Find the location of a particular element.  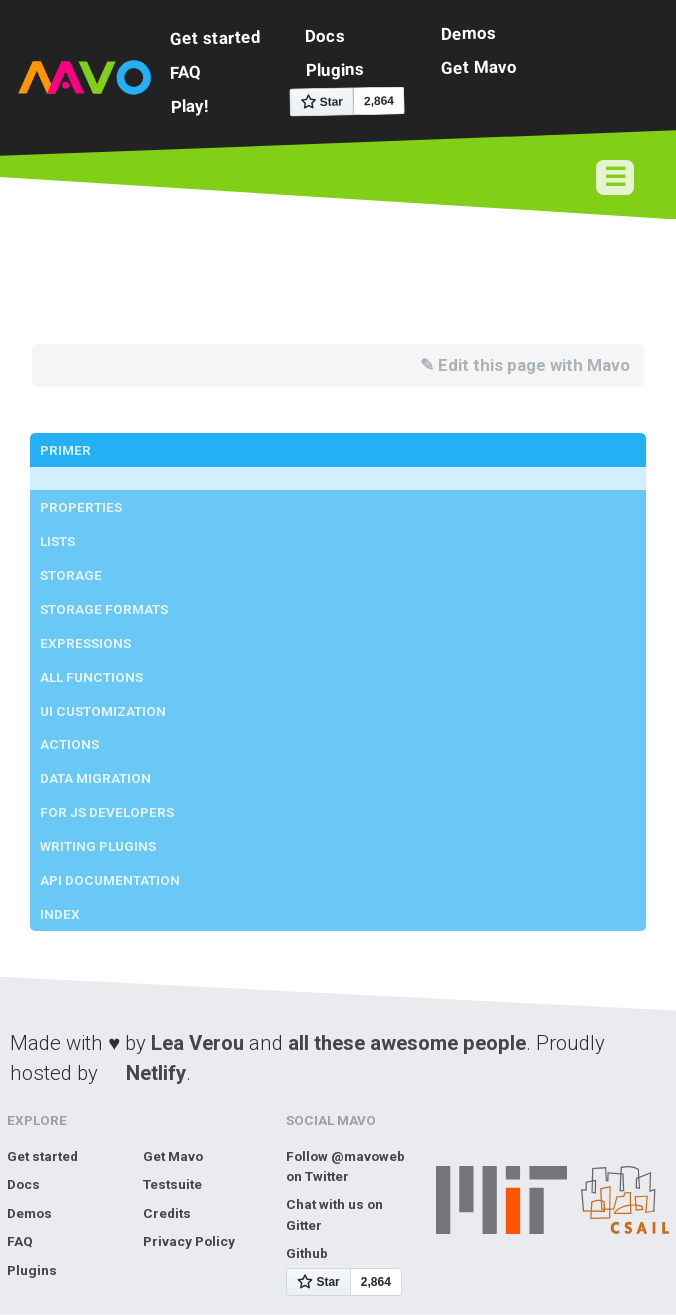

Credits is located at coordinates (167, 1213).